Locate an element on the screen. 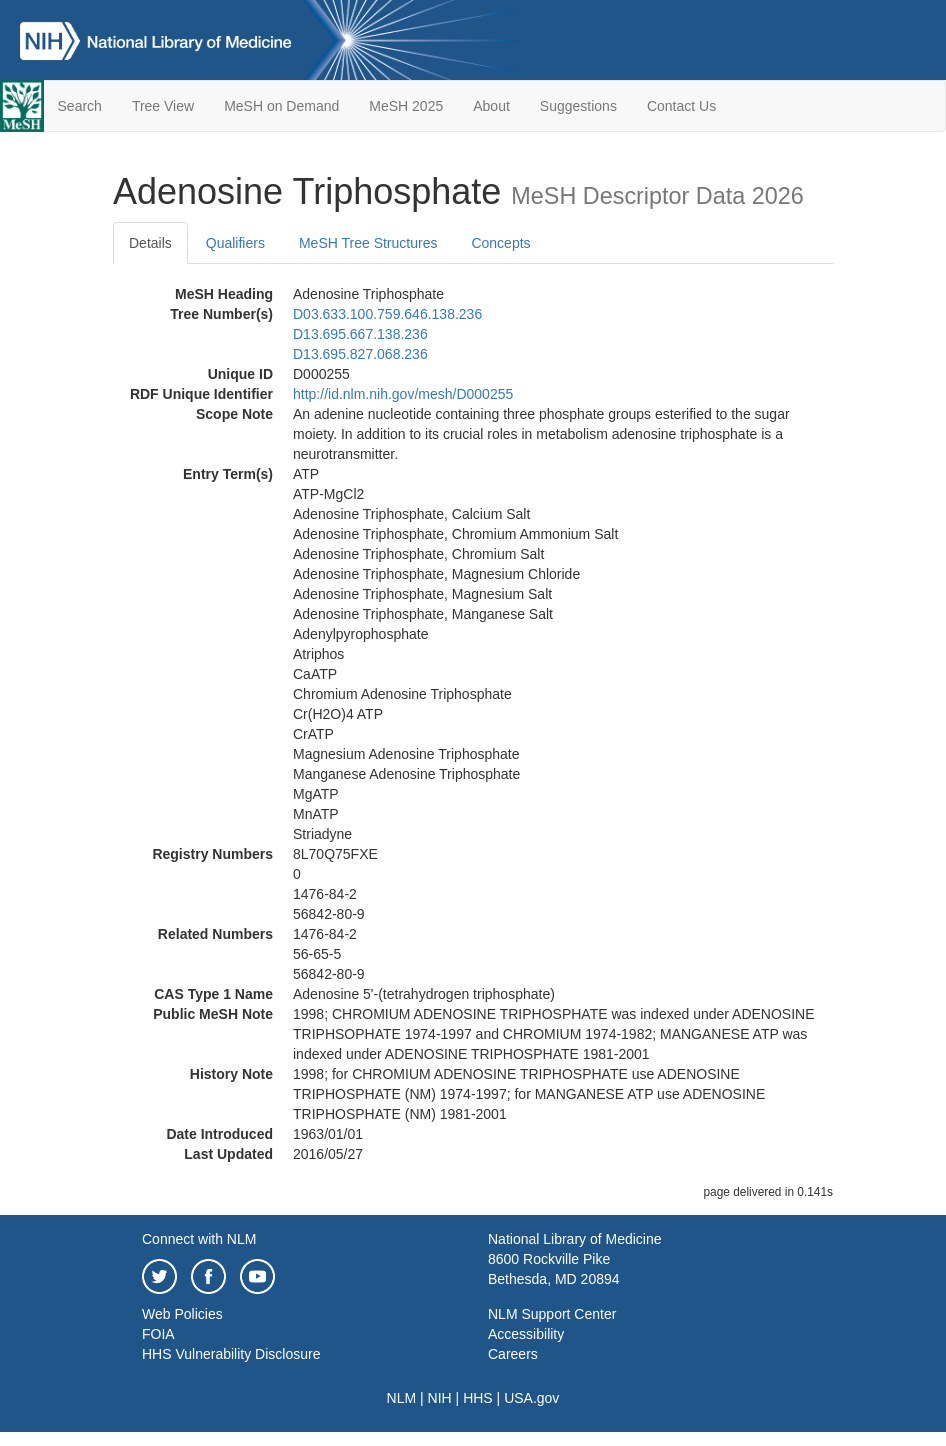 This screenshot has width=946, height=1446. HHS is located at coordinates (478, 1398).